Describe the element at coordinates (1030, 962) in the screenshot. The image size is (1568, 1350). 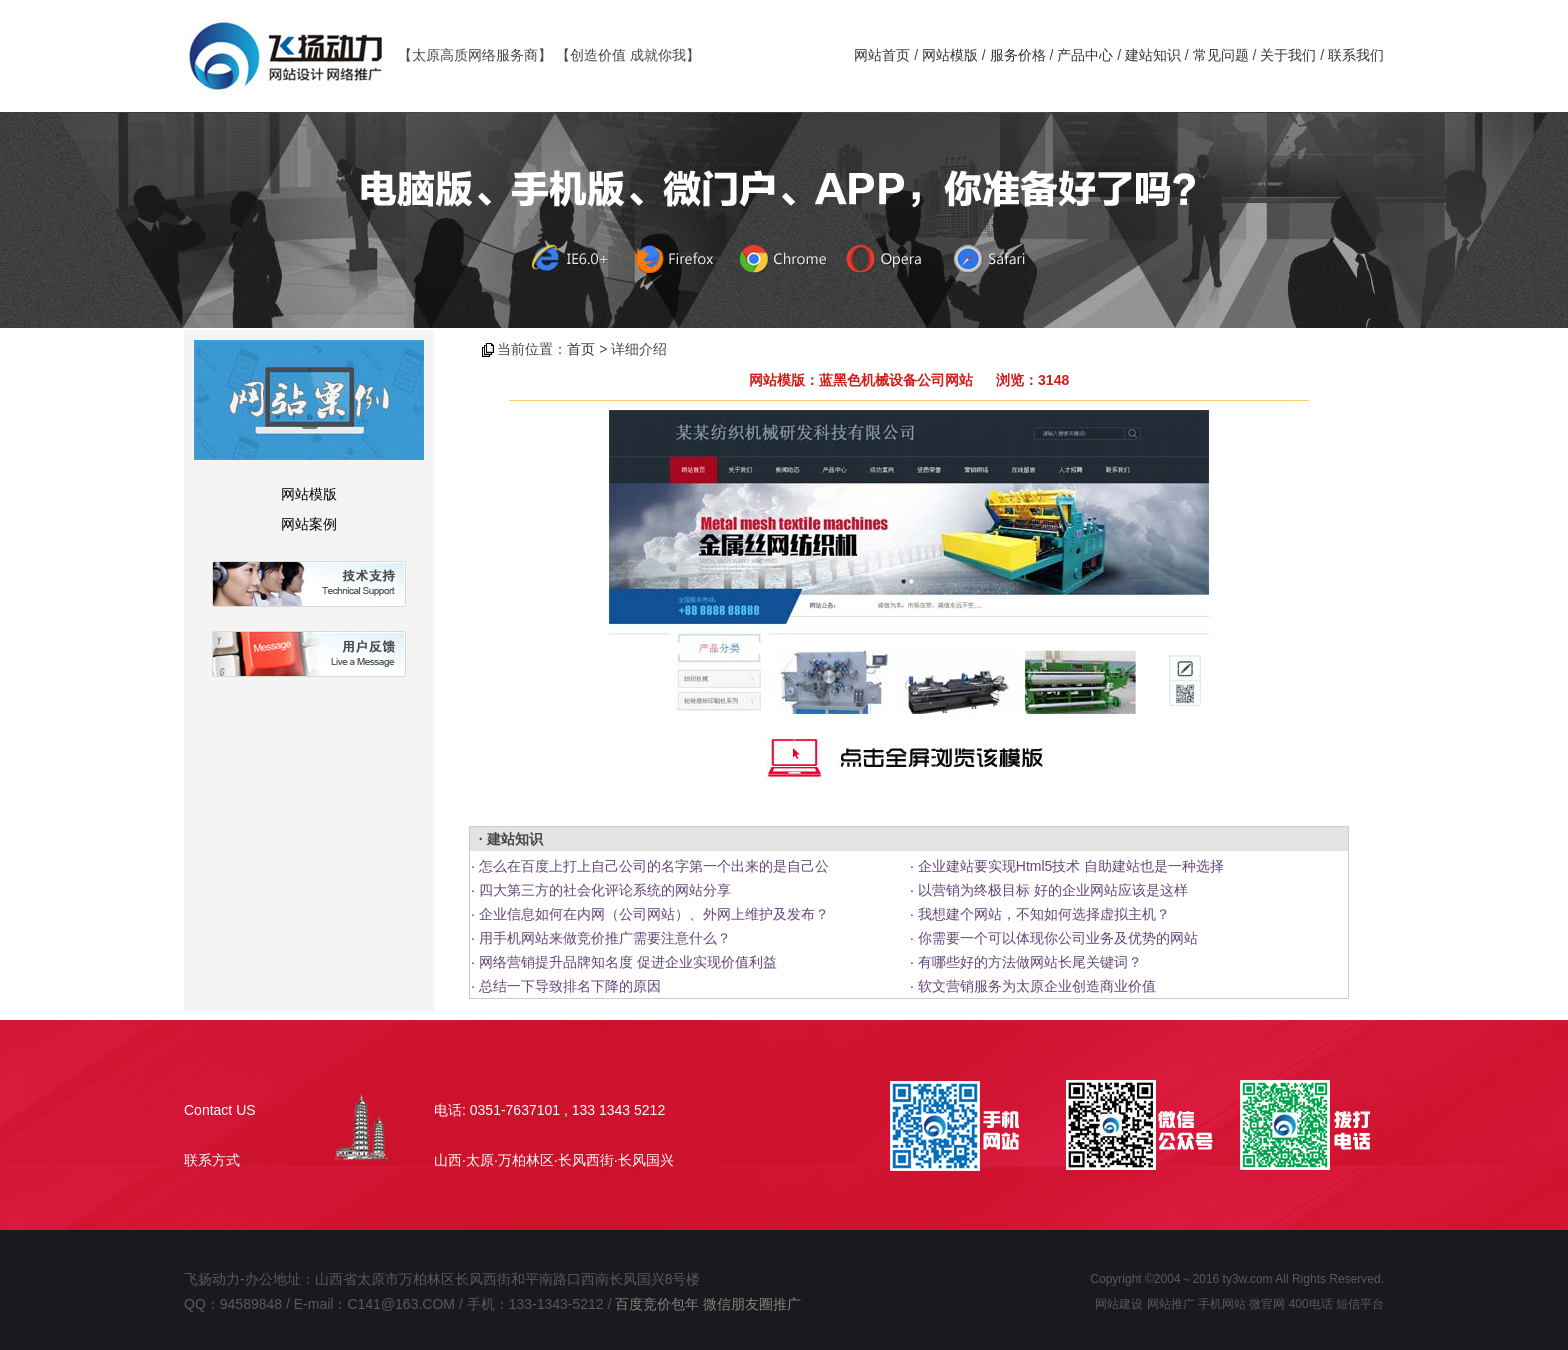
I see `有哪些好的方法做网站长尾关键词？` at that location.